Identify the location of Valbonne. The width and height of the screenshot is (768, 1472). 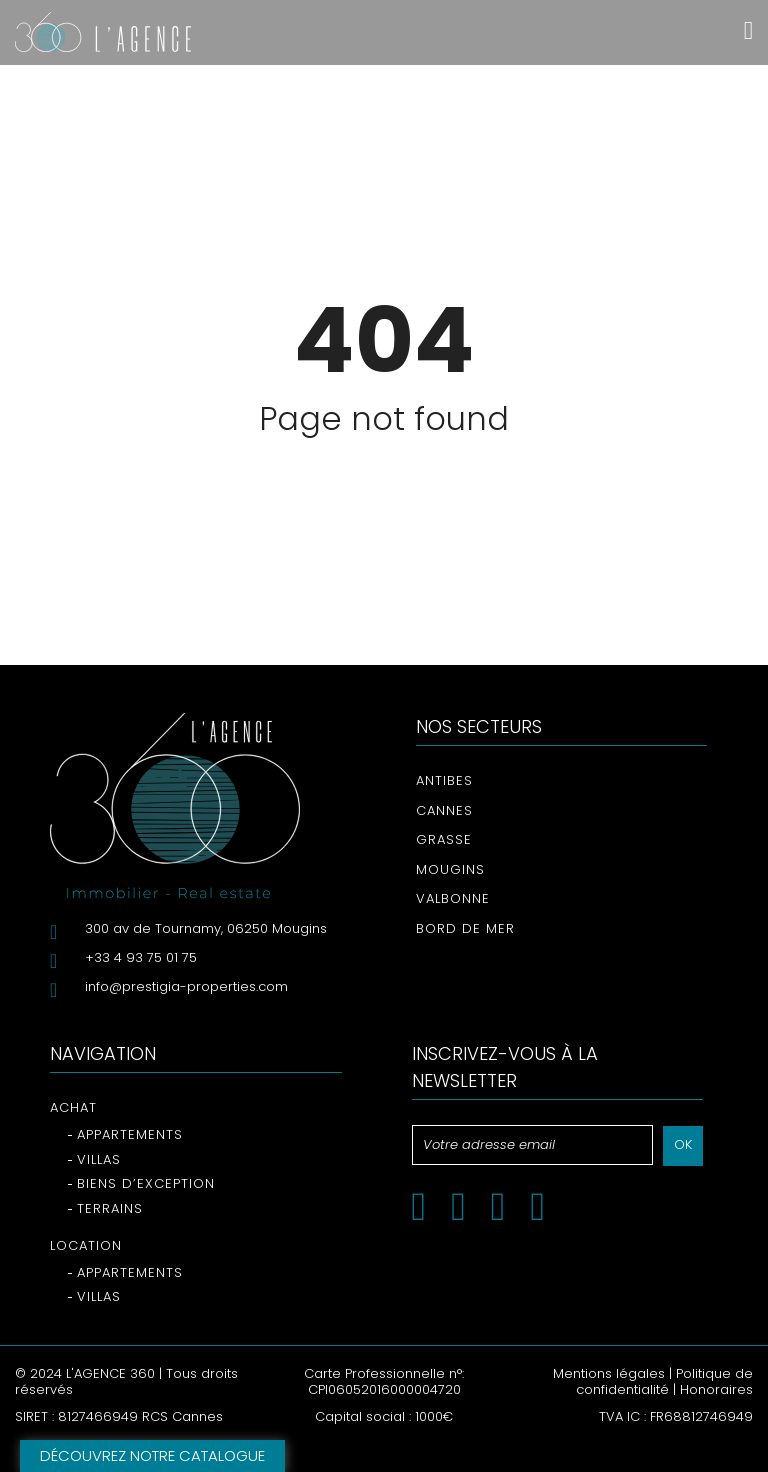
(453, 898).